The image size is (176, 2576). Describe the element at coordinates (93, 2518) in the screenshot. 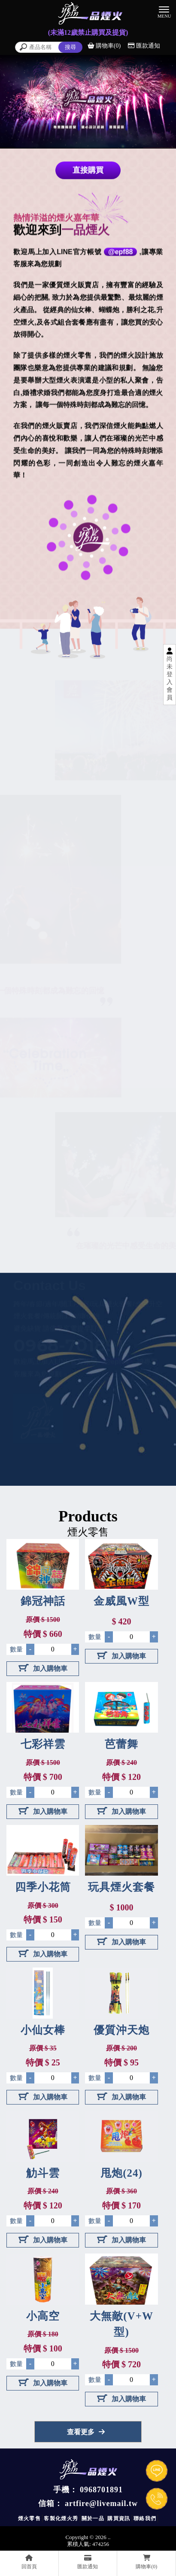

I see `關於一品` at that location.